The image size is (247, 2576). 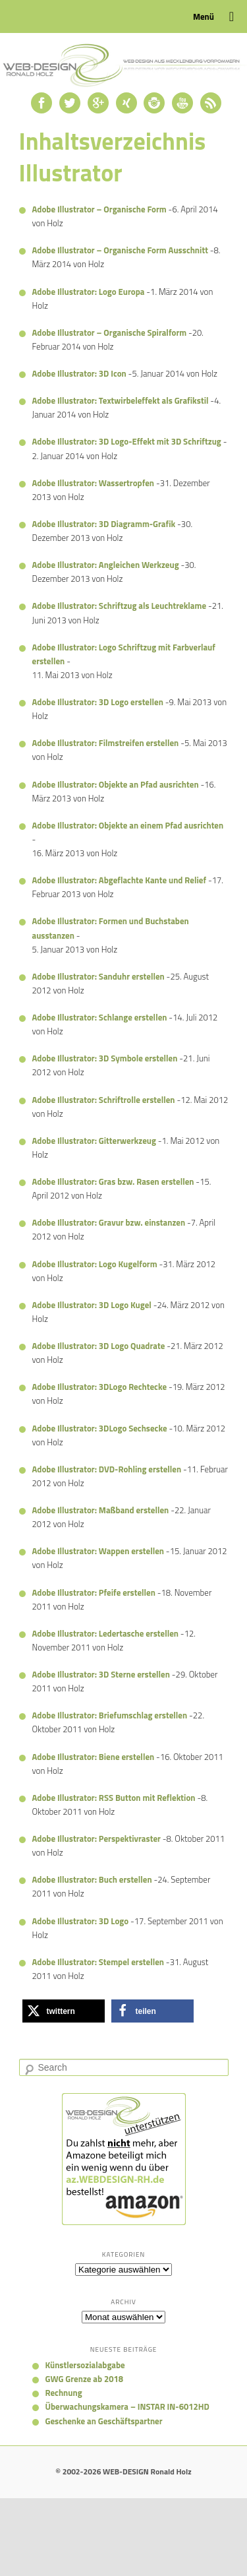 I want to click on Adobe Illustrator: Logo Europa, so click(x=88, y=291).